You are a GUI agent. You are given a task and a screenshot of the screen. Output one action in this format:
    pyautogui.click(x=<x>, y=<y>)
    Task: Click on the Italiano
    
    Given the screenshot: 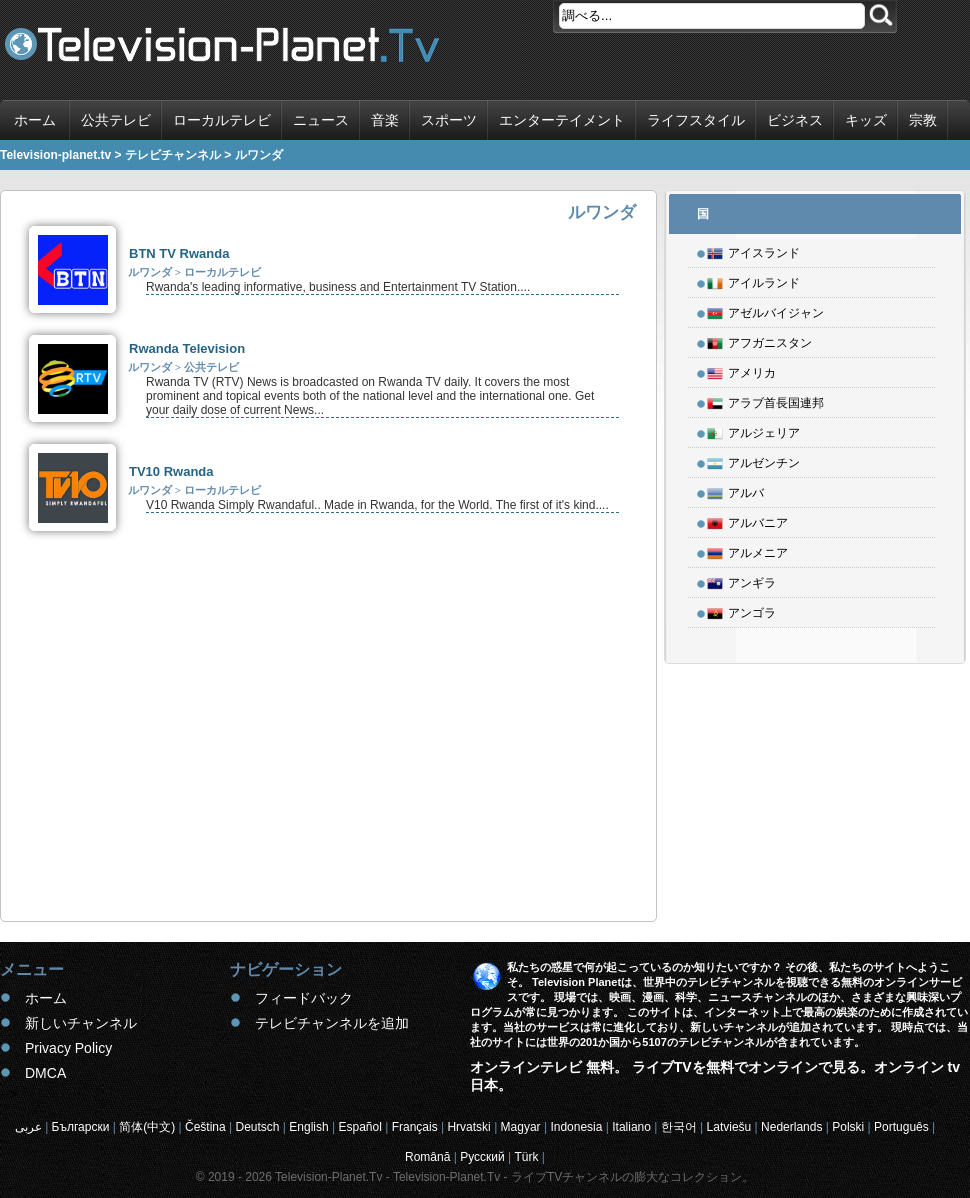 What is the action you would take?
    pyautogui.click(x=631, y=1127)
    